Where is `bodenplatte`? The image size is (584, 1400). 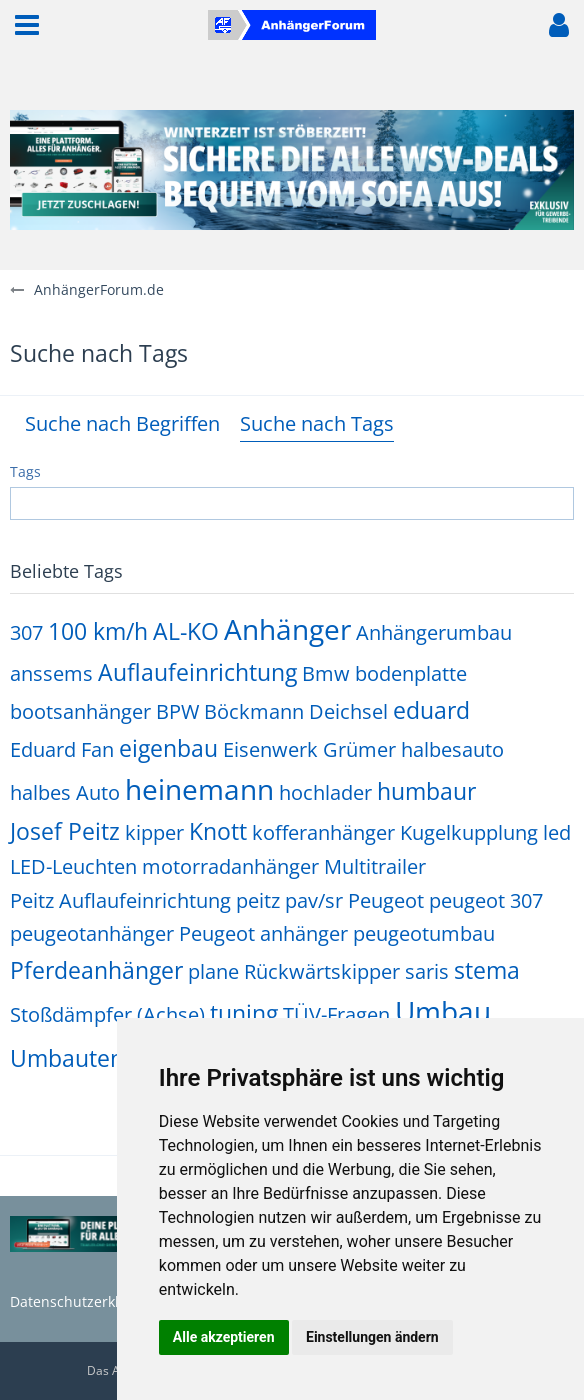 bodenplatte is located at coordinates (411, 673).